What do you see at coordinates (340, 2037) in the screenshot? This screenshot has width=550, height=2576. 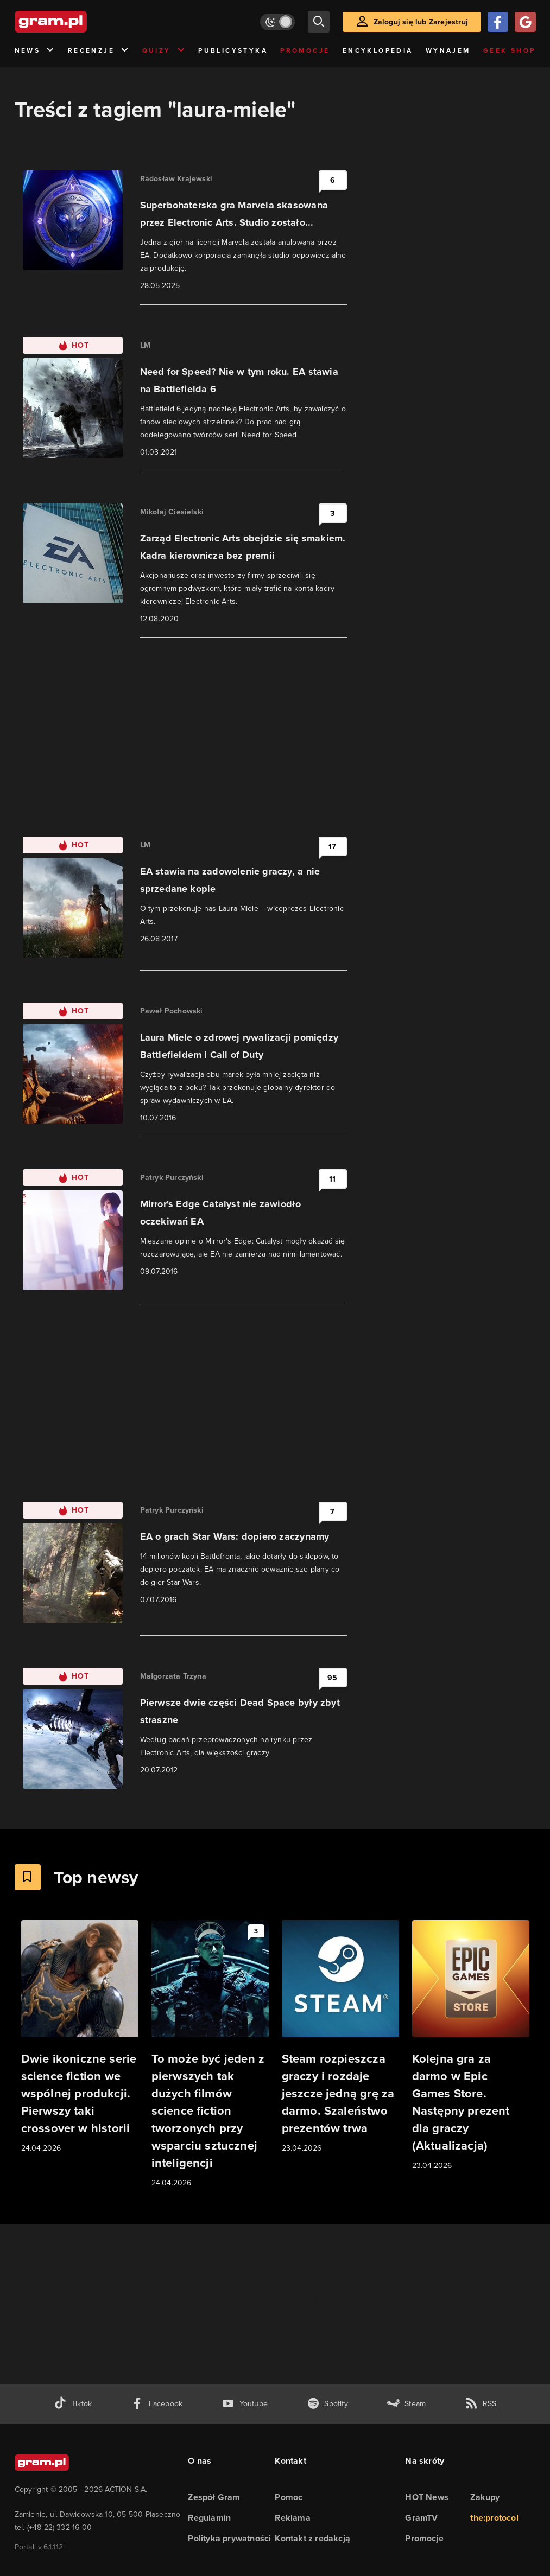 I see `[Link do artykułu Steam rozpieszcza graczy i rozdaje jeszcze jedną grę za darmo. Szaleństwo prezentów trwa]` at bounding box center [340, 2037].